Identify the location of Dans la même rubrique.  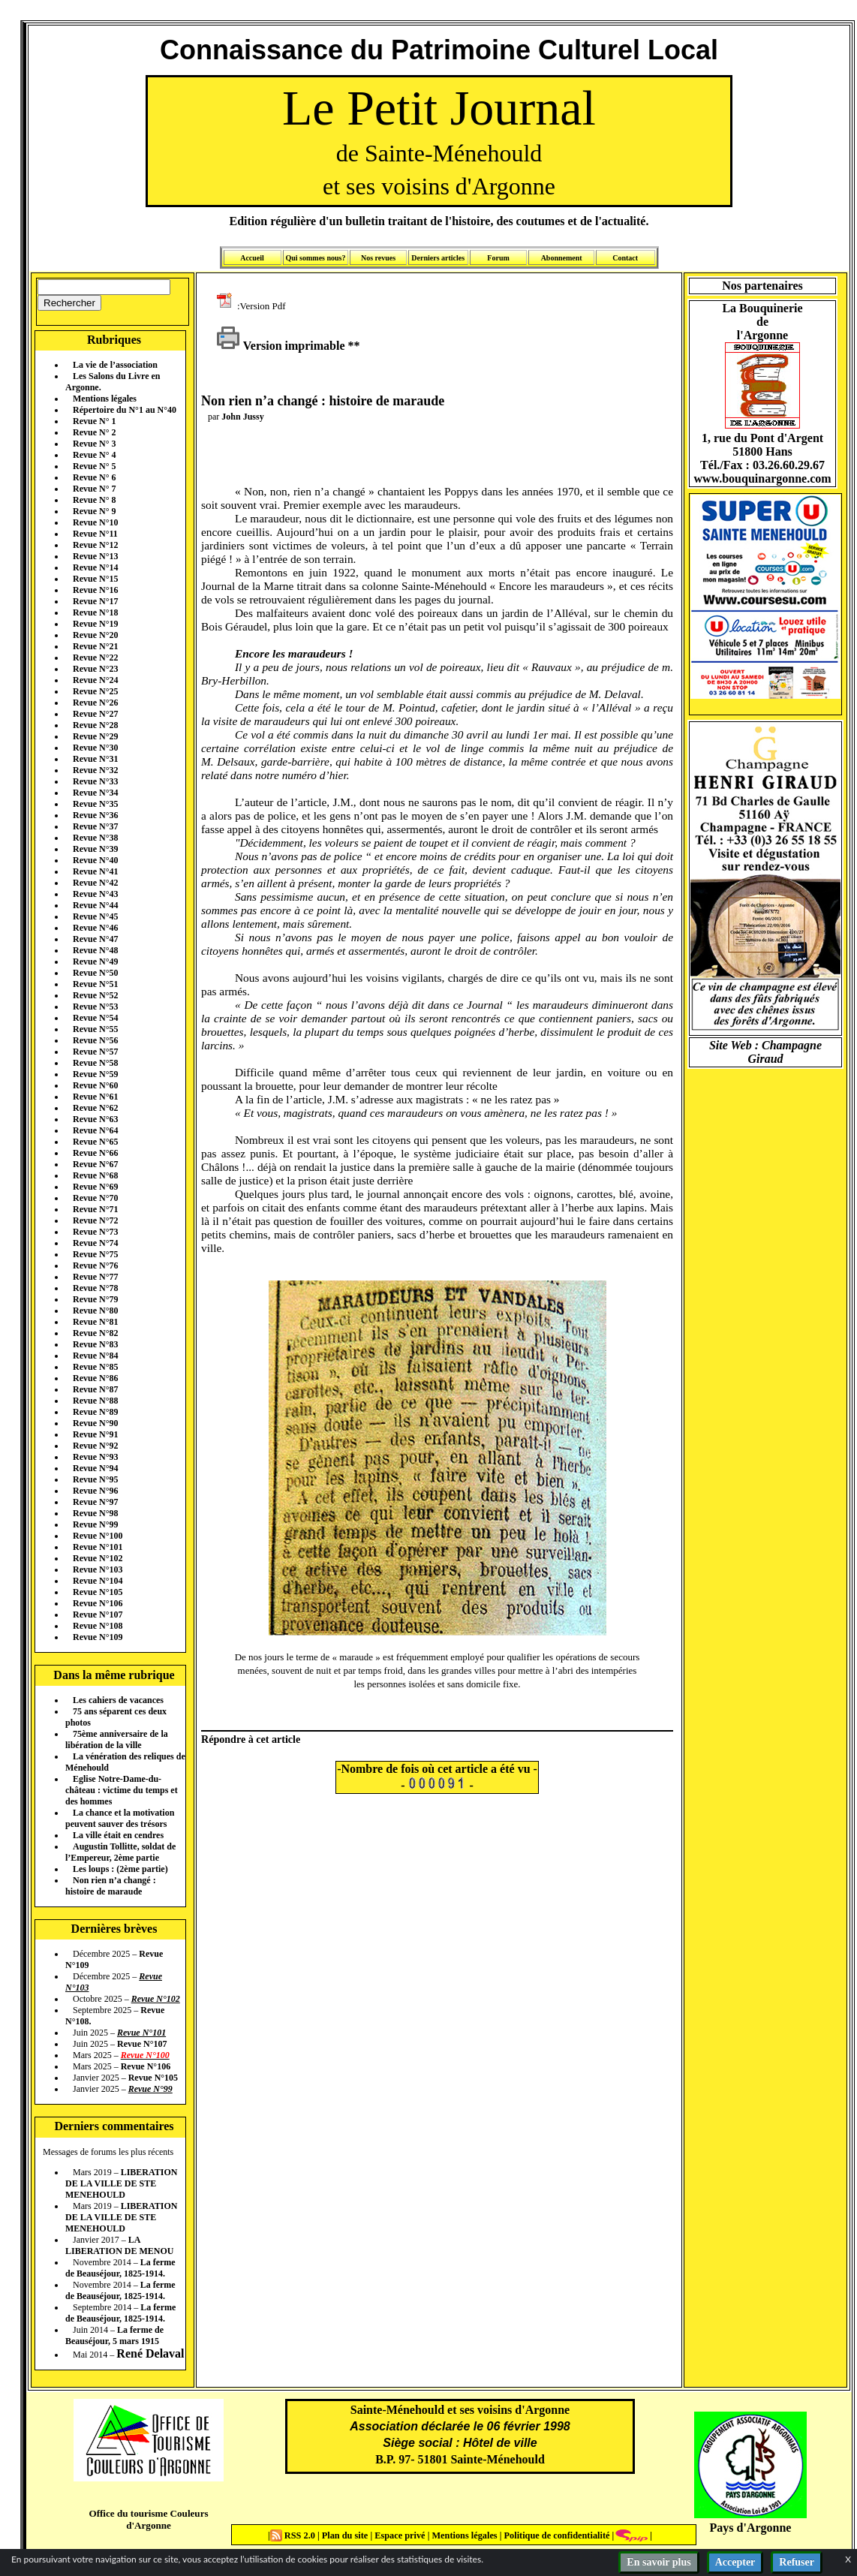
(113, 1675).